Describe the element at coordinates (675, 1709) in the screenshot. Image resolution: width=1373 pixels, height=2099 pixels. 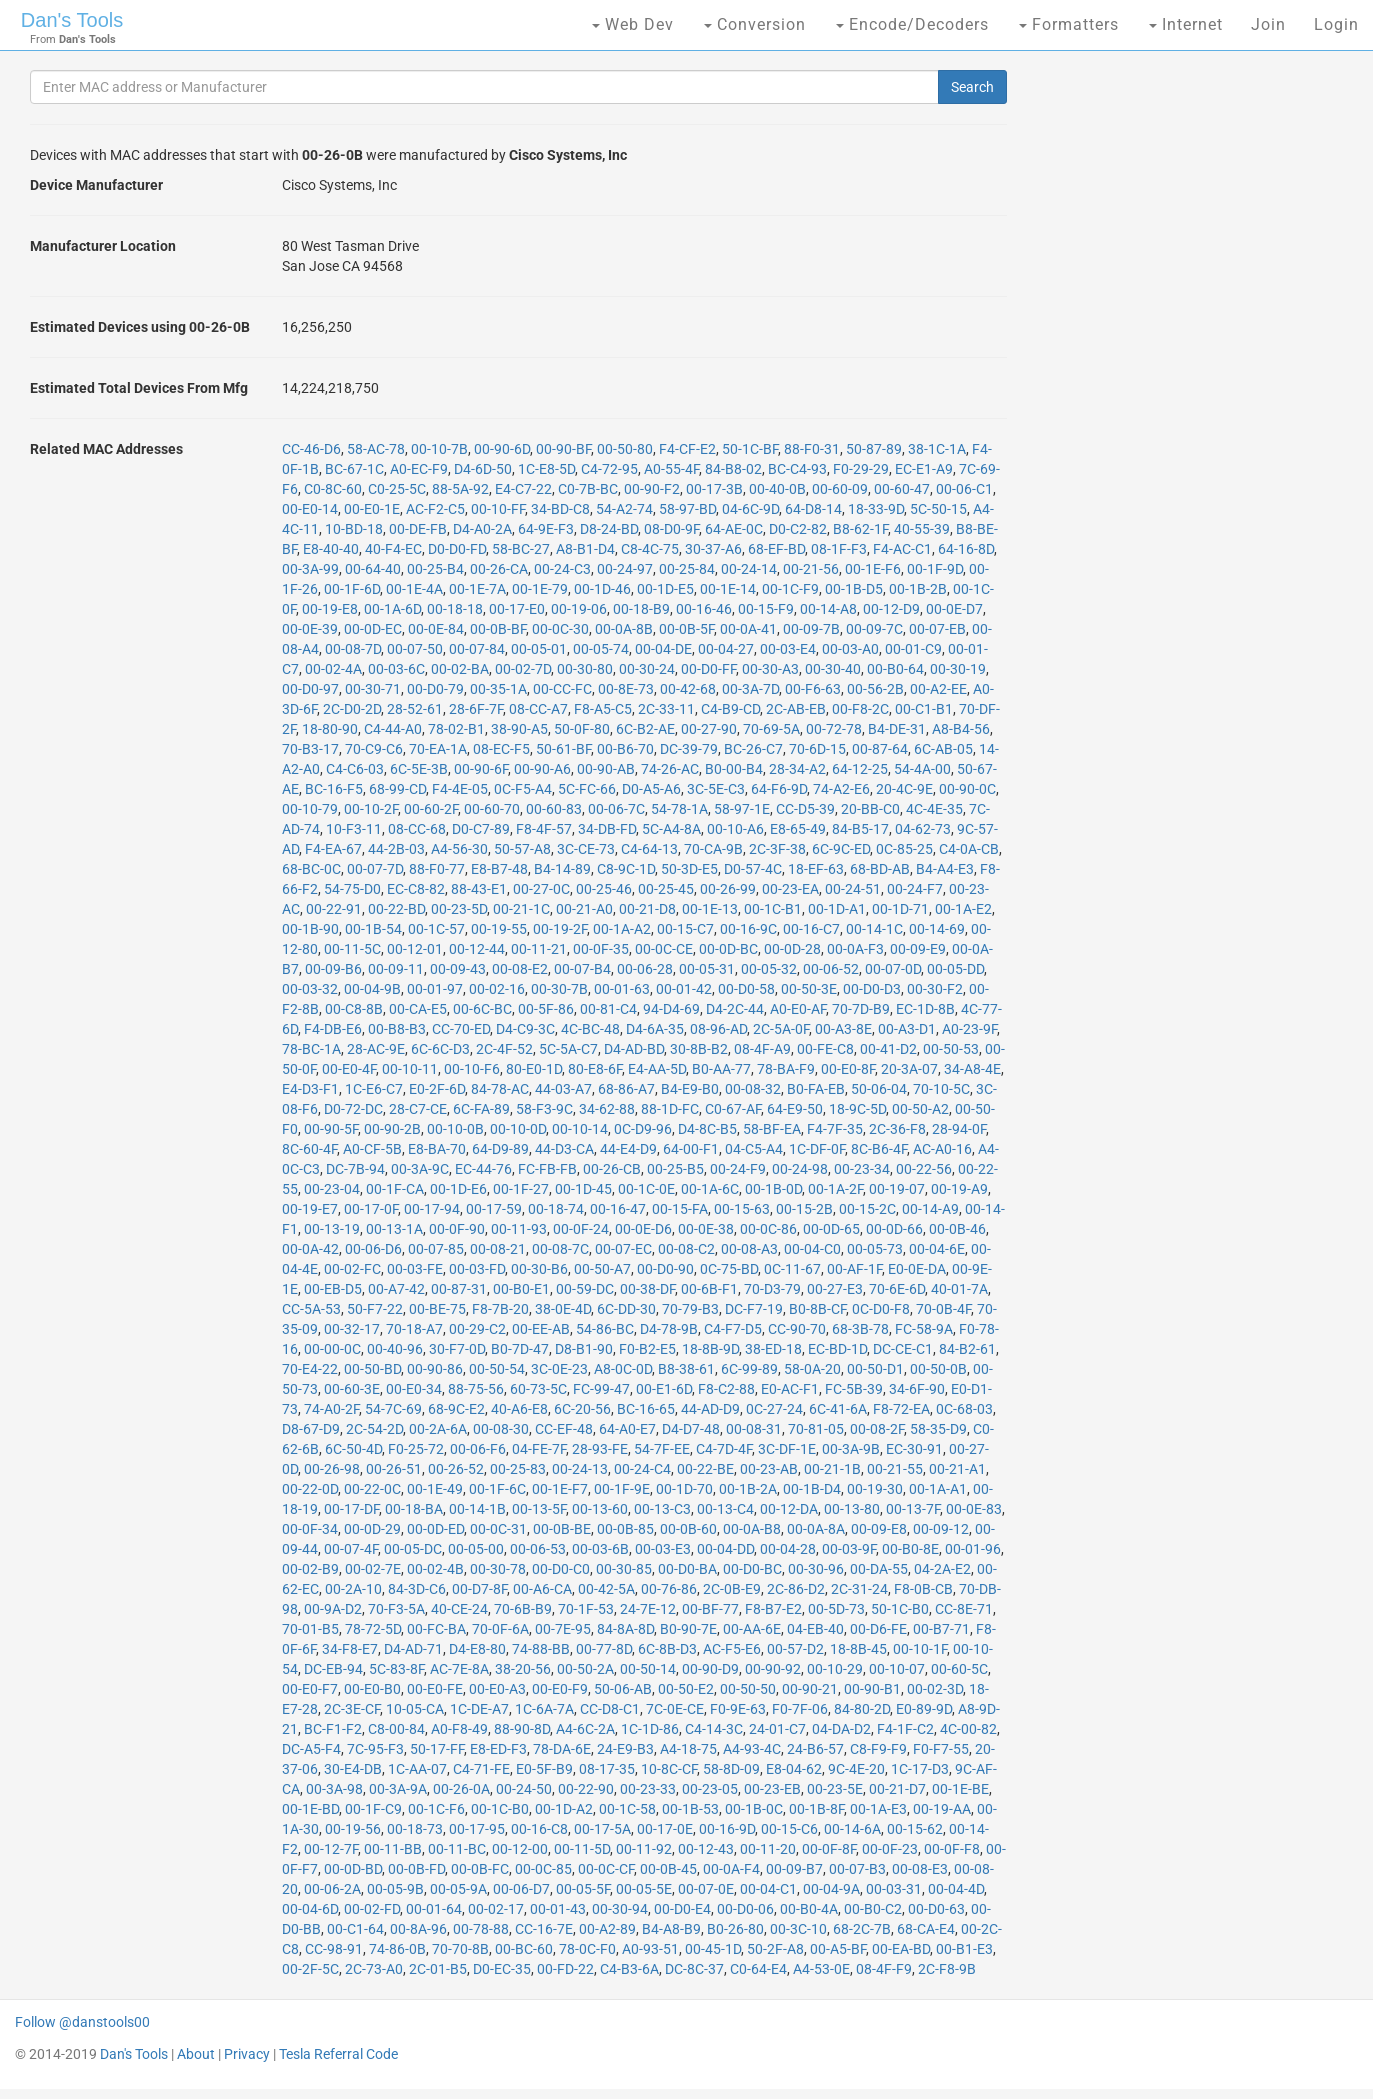
I see `7C-0E-CE` at that location.